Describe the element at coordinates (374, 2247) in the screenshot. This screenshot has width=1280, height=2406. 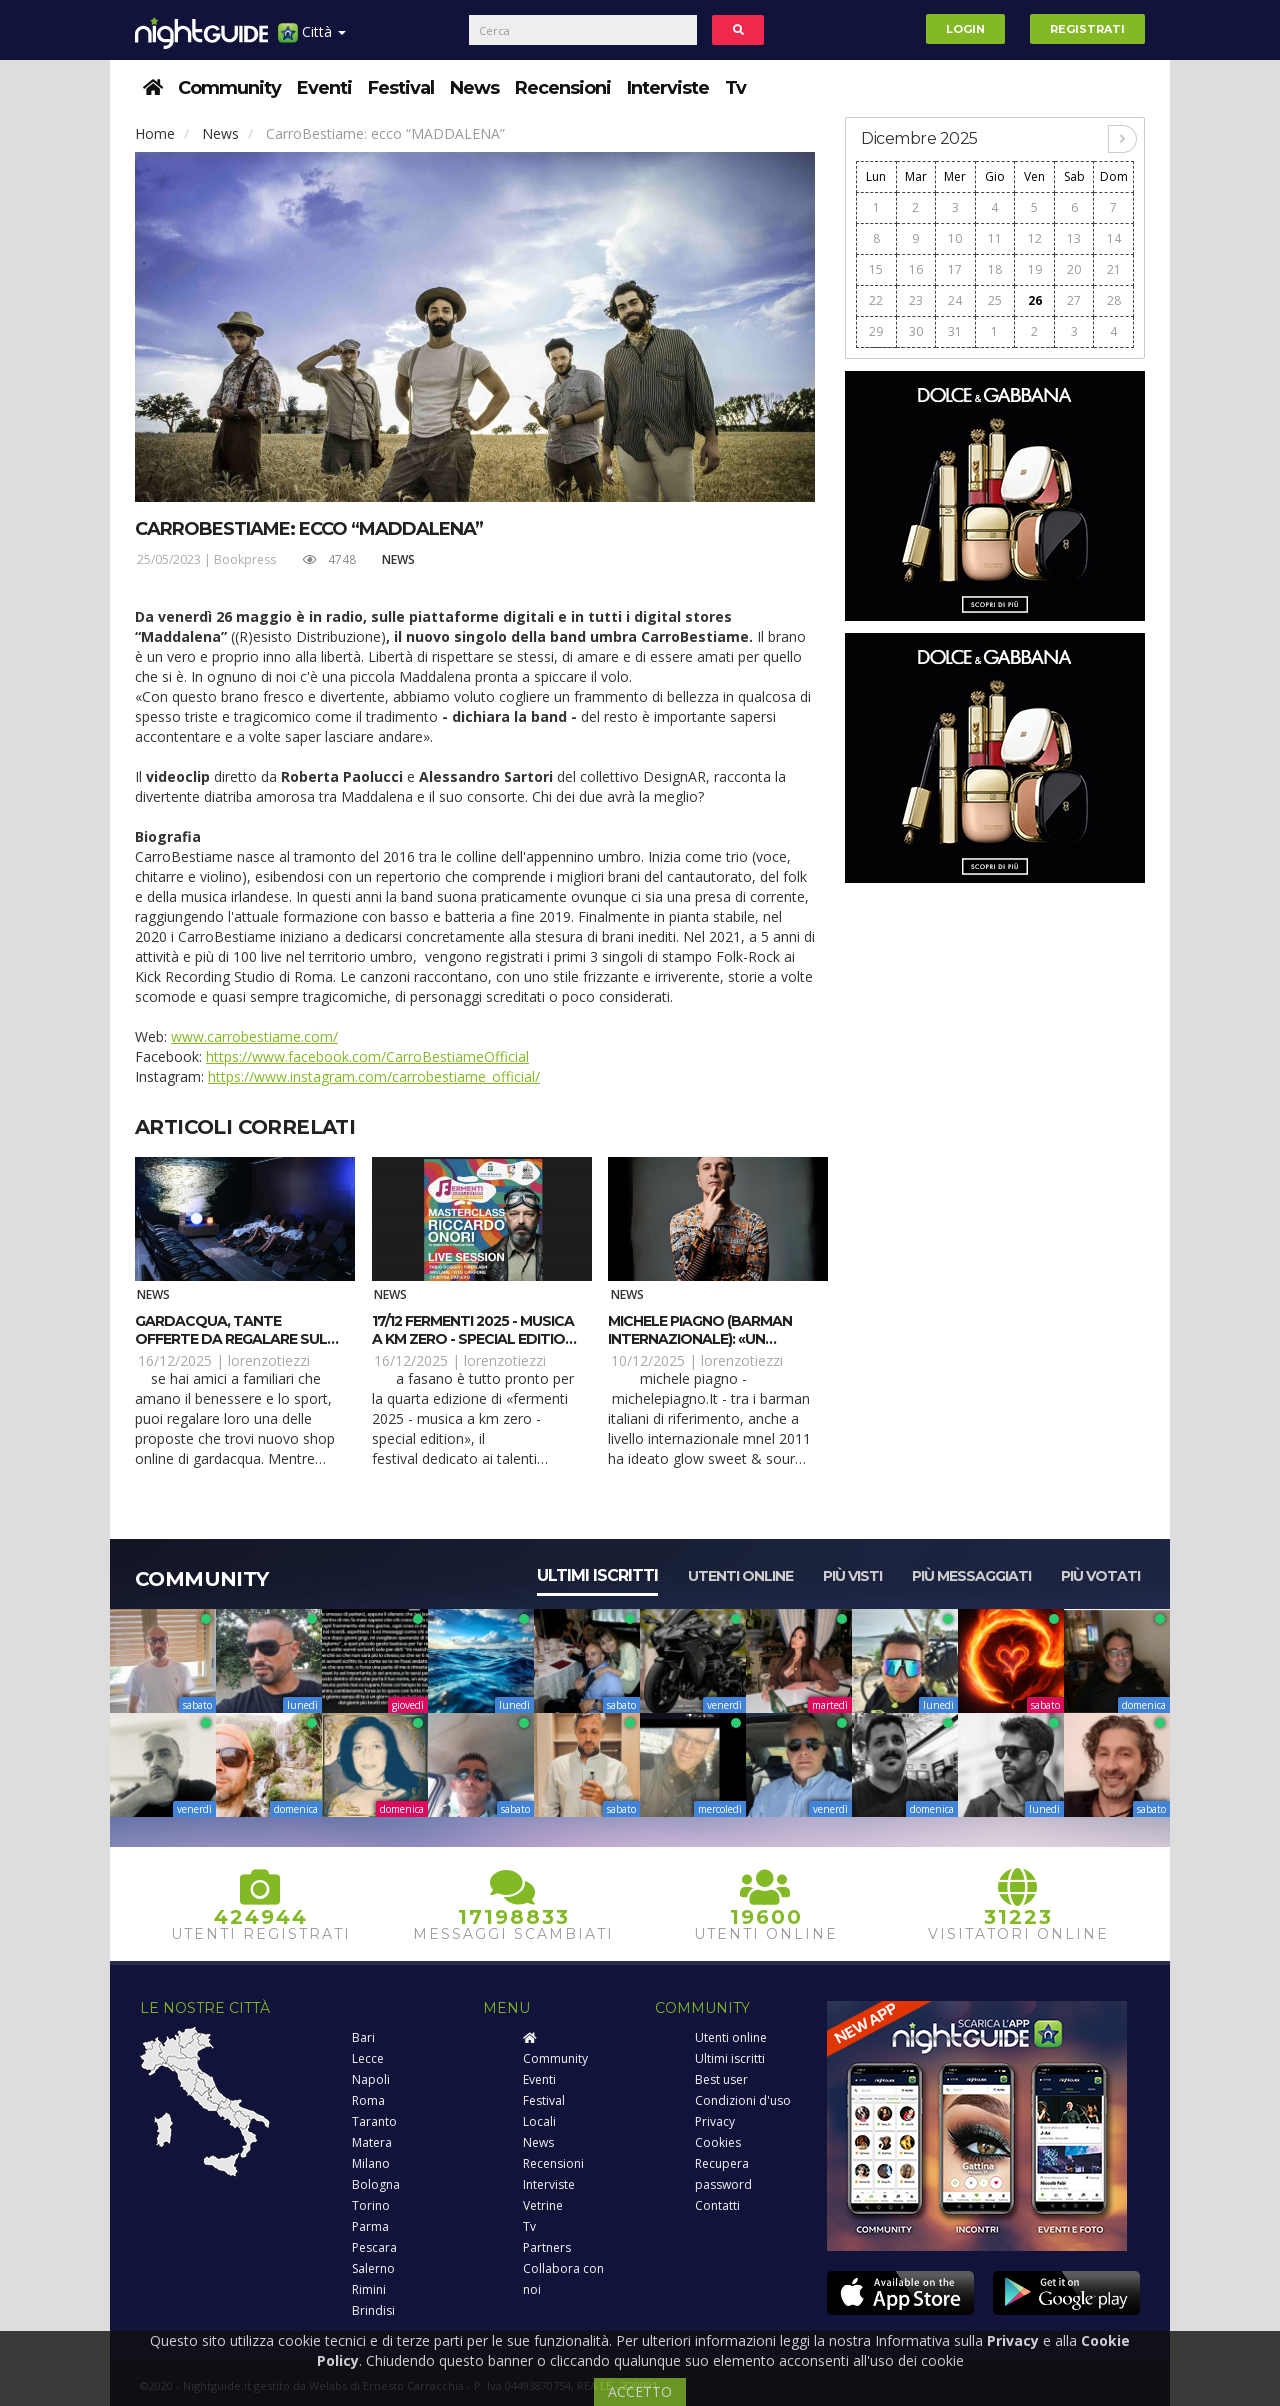
I see `Pescara` at that location.